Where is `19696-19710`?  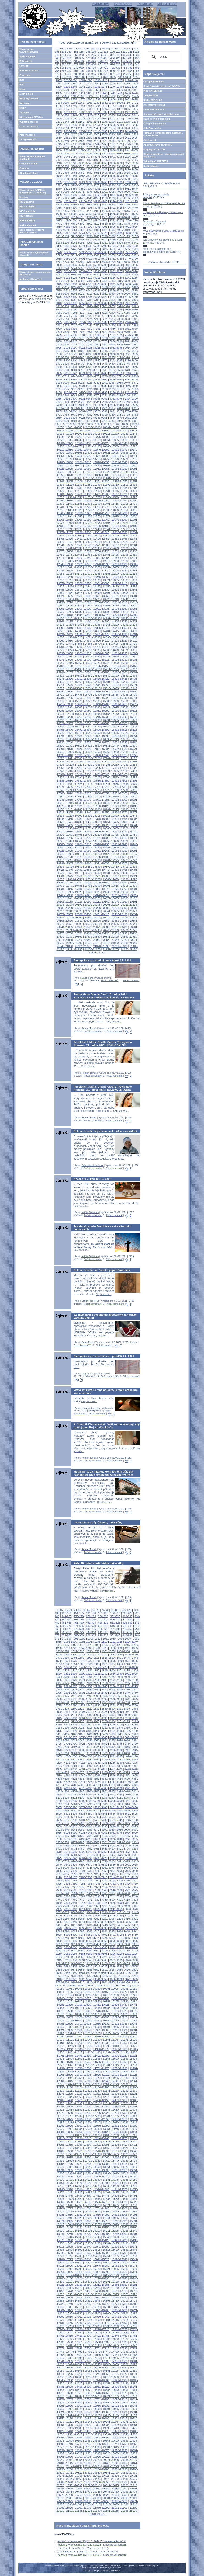
19696-19710 is located at coordinates (65, 882).